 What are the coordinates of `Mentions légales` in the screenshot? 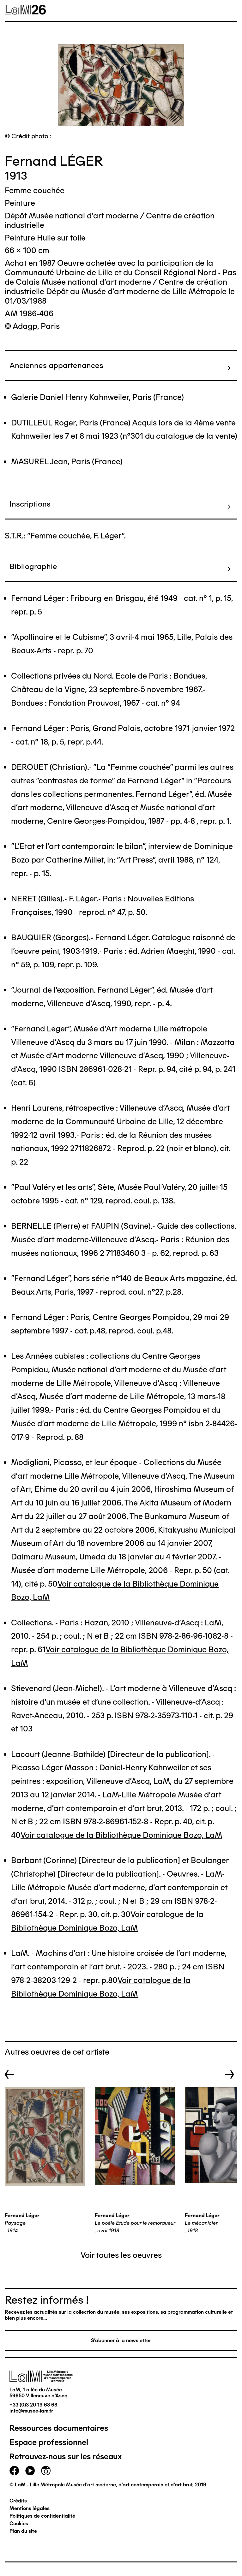 It's located at (29, 2508).